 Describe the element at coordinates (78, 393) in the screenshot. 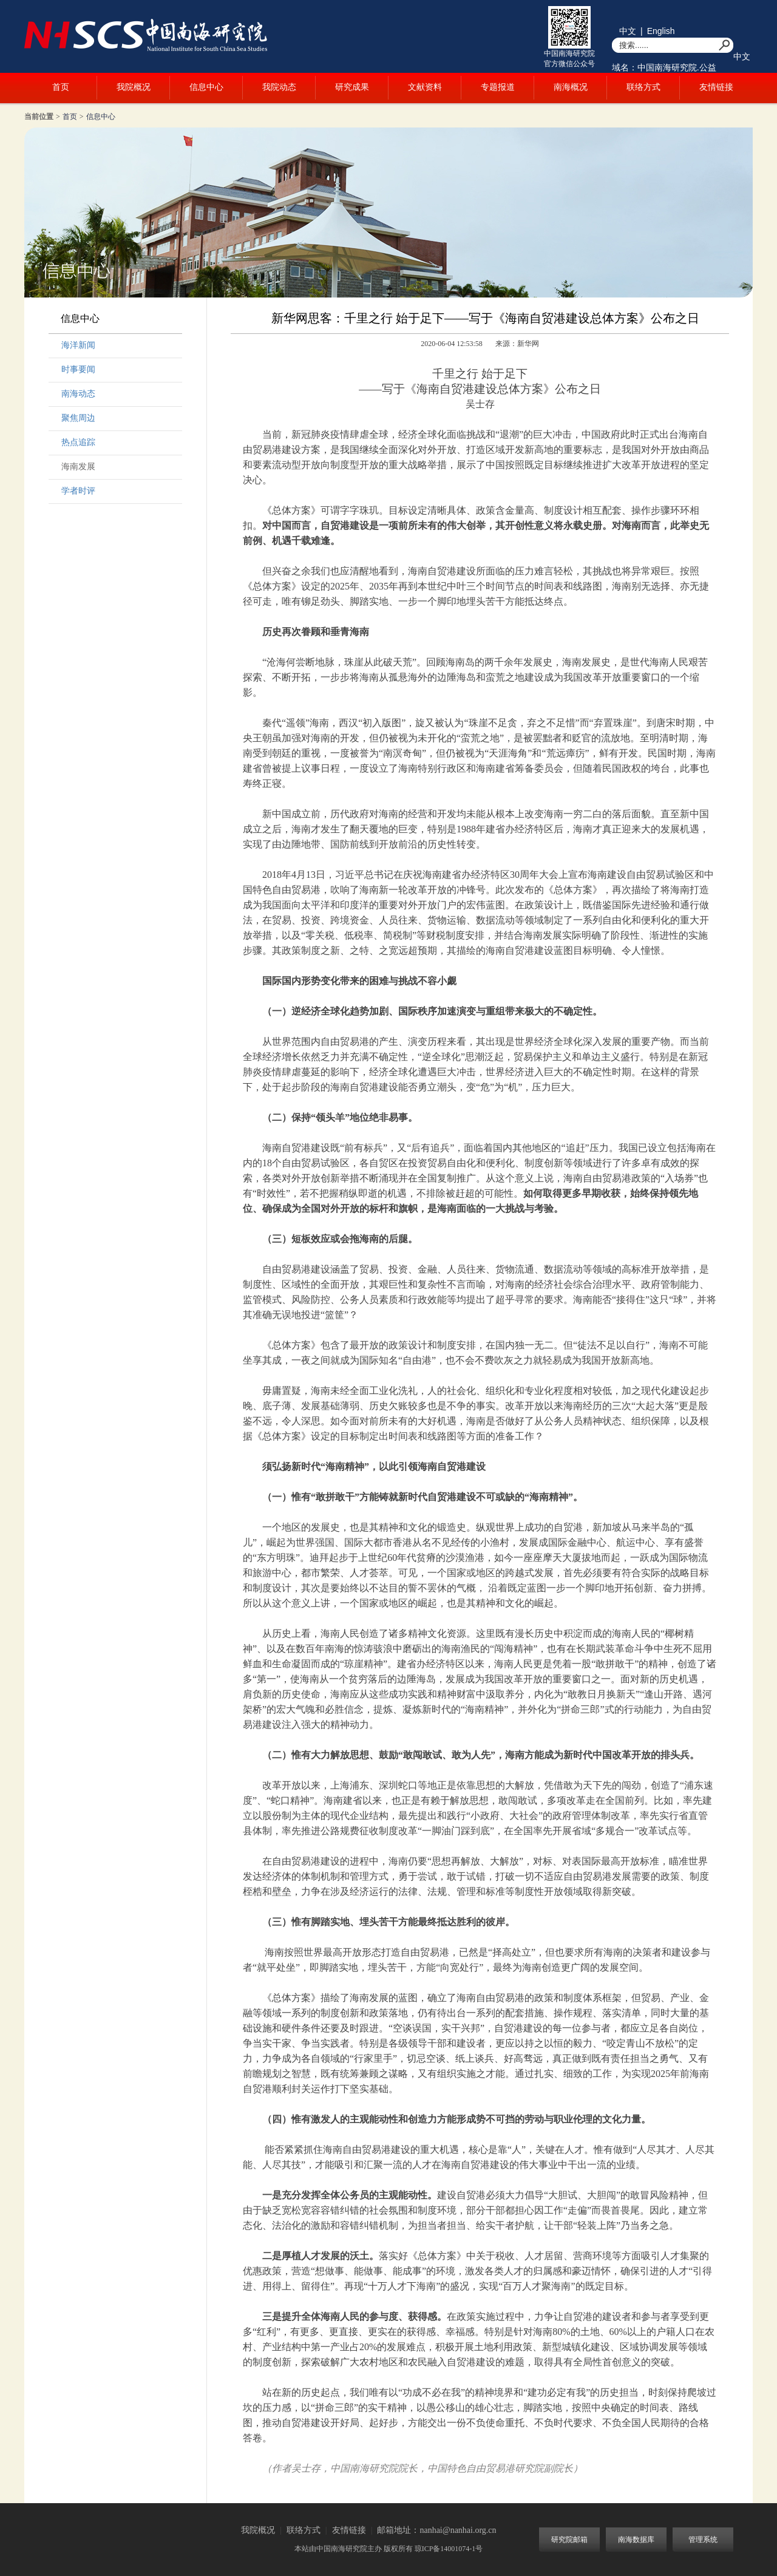

I see `南海动态` at that location.